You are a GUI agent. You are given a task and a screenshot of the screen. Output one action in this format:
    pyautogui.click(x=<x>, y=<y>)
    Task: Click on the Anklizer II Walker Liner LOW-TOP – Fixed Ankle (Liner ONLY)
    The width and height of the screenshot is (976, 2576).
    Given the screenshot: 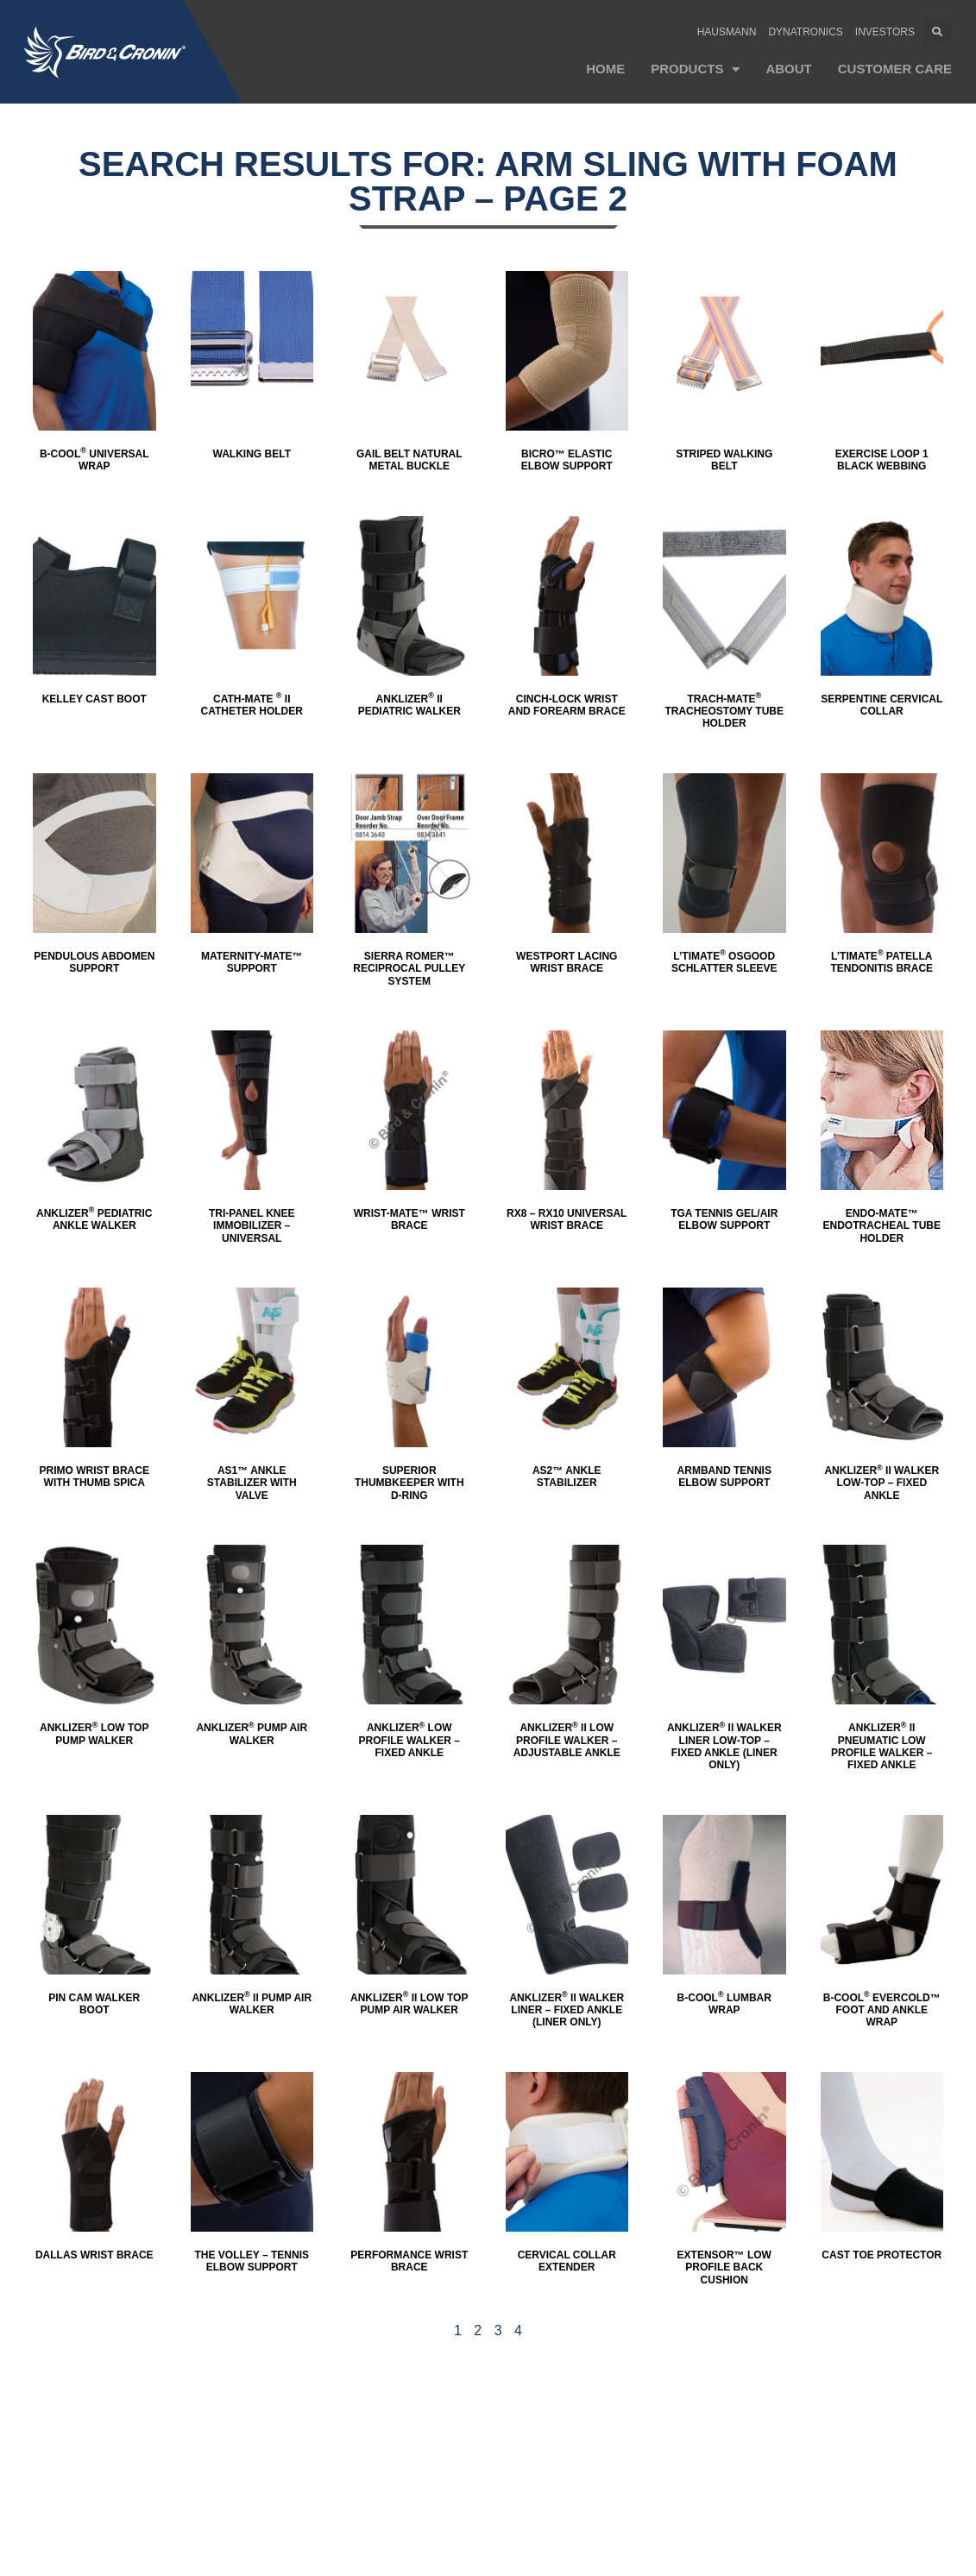 What is the action you would take?
    pyautogui.click(x=724, y=1746)
    